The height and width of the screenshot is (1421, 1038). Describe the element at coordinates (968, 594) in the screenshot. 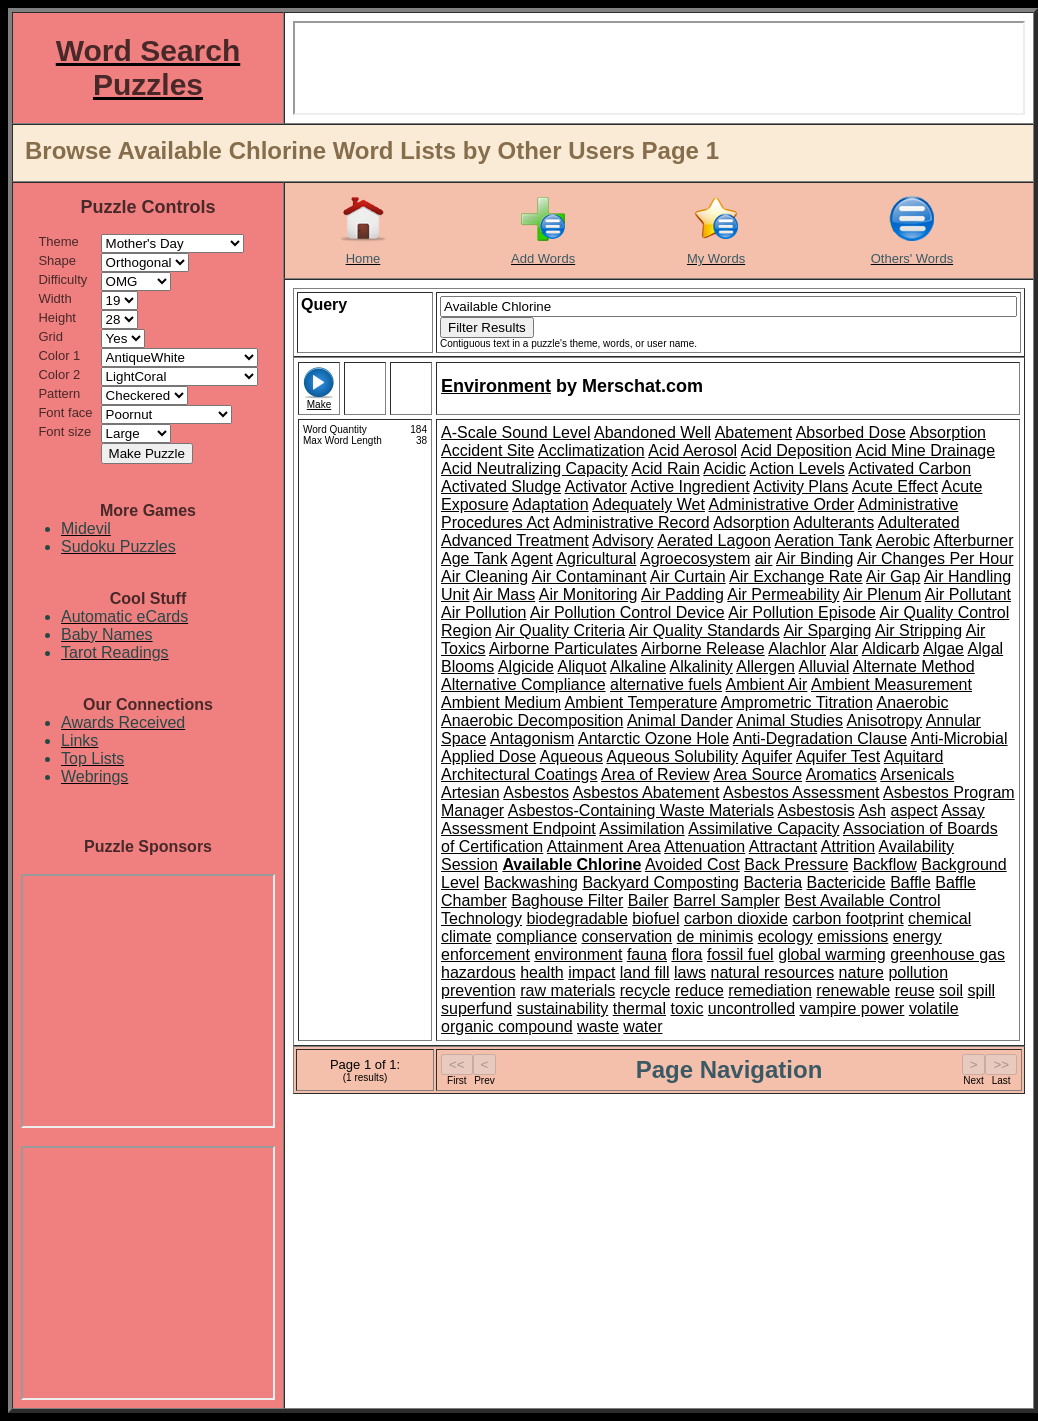

I see `Air Pollutant` at that location.